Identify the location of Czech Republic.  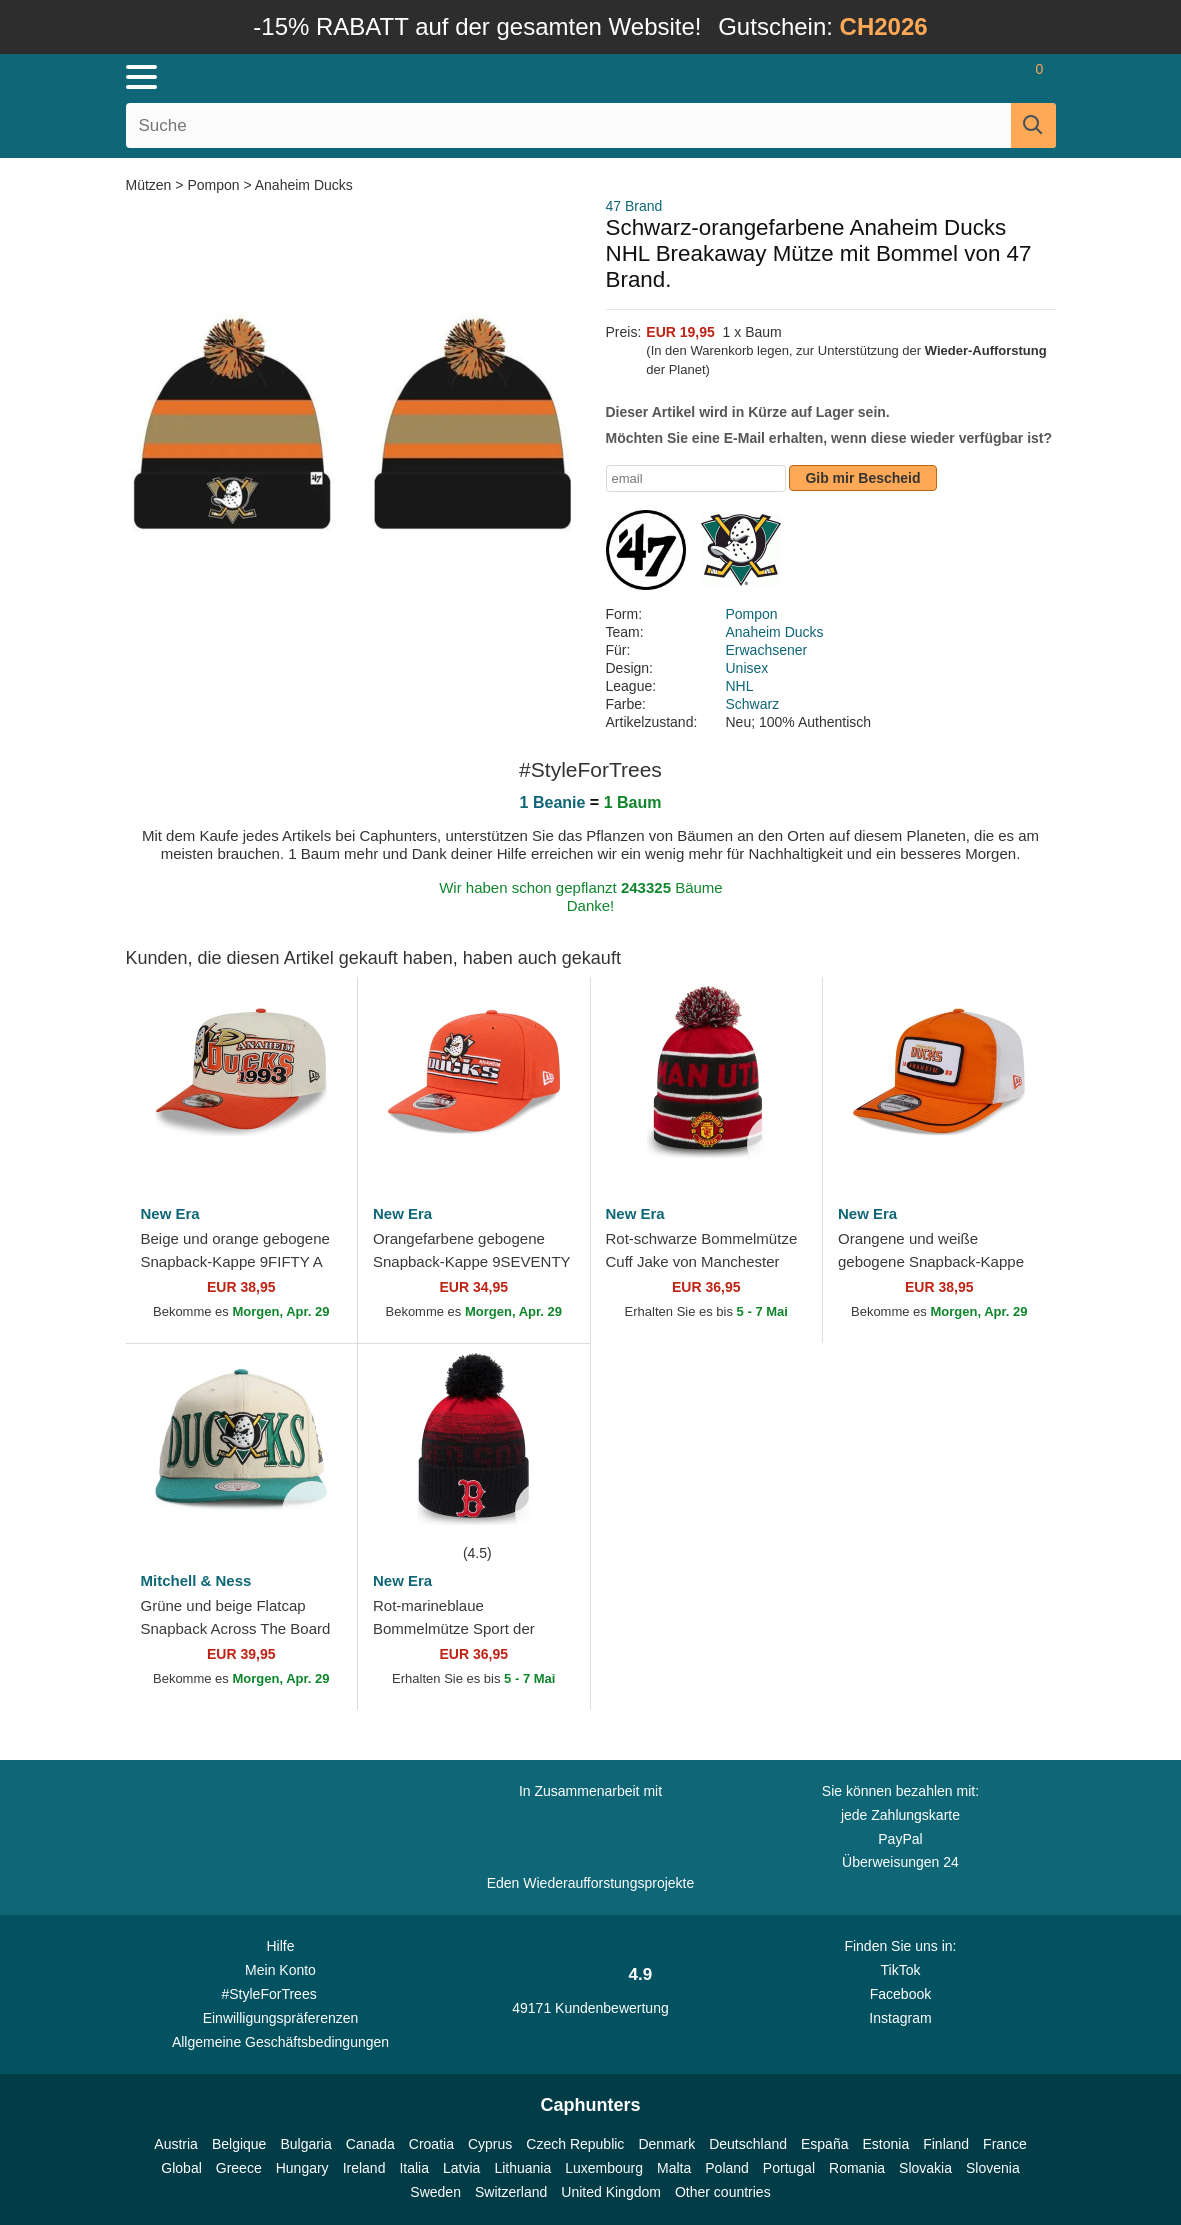
(575, 2144).